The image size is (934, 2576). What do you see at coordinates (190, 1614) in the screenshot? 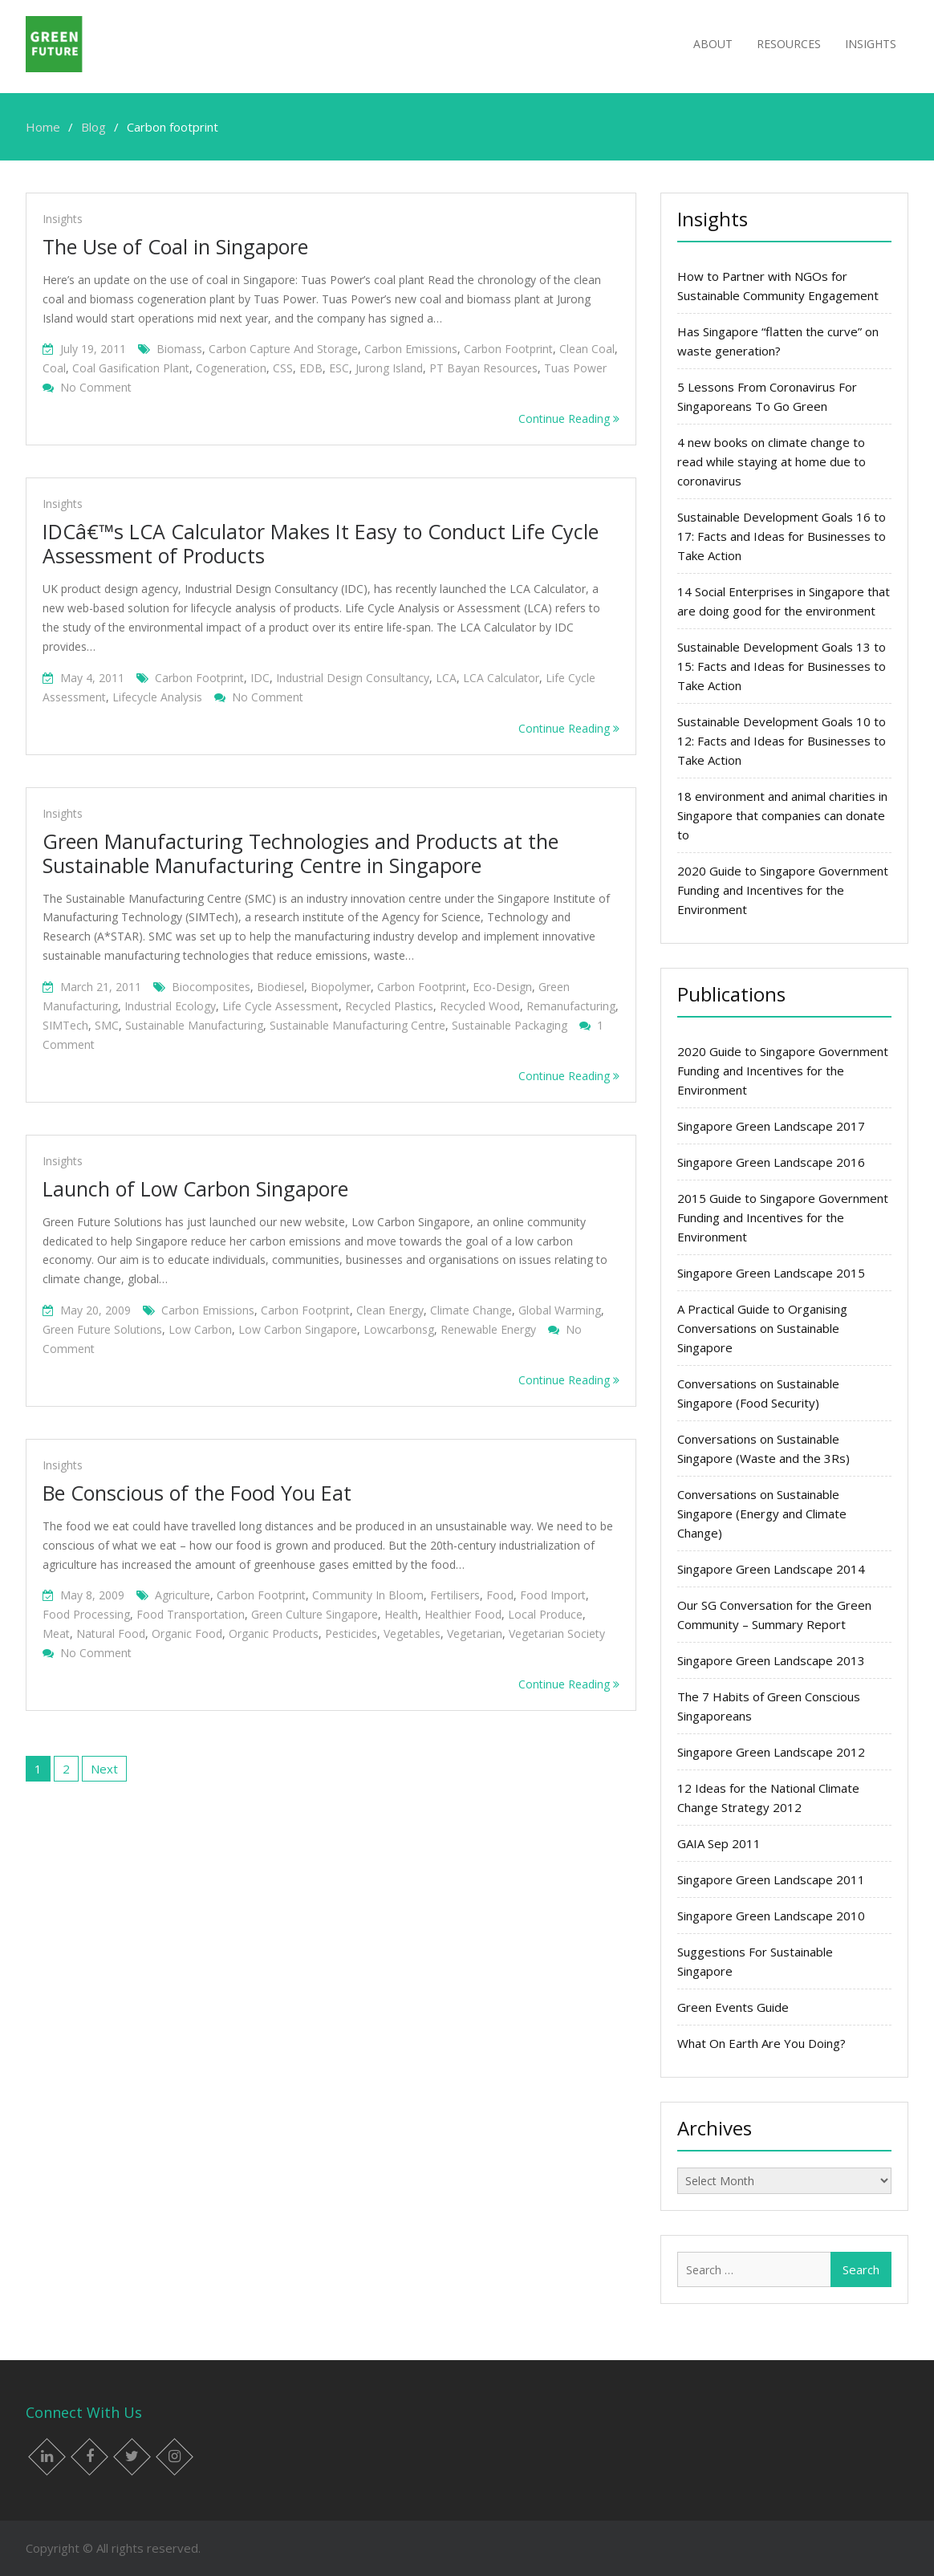
I see `Food transportation` at bounding box center [190, 1614].